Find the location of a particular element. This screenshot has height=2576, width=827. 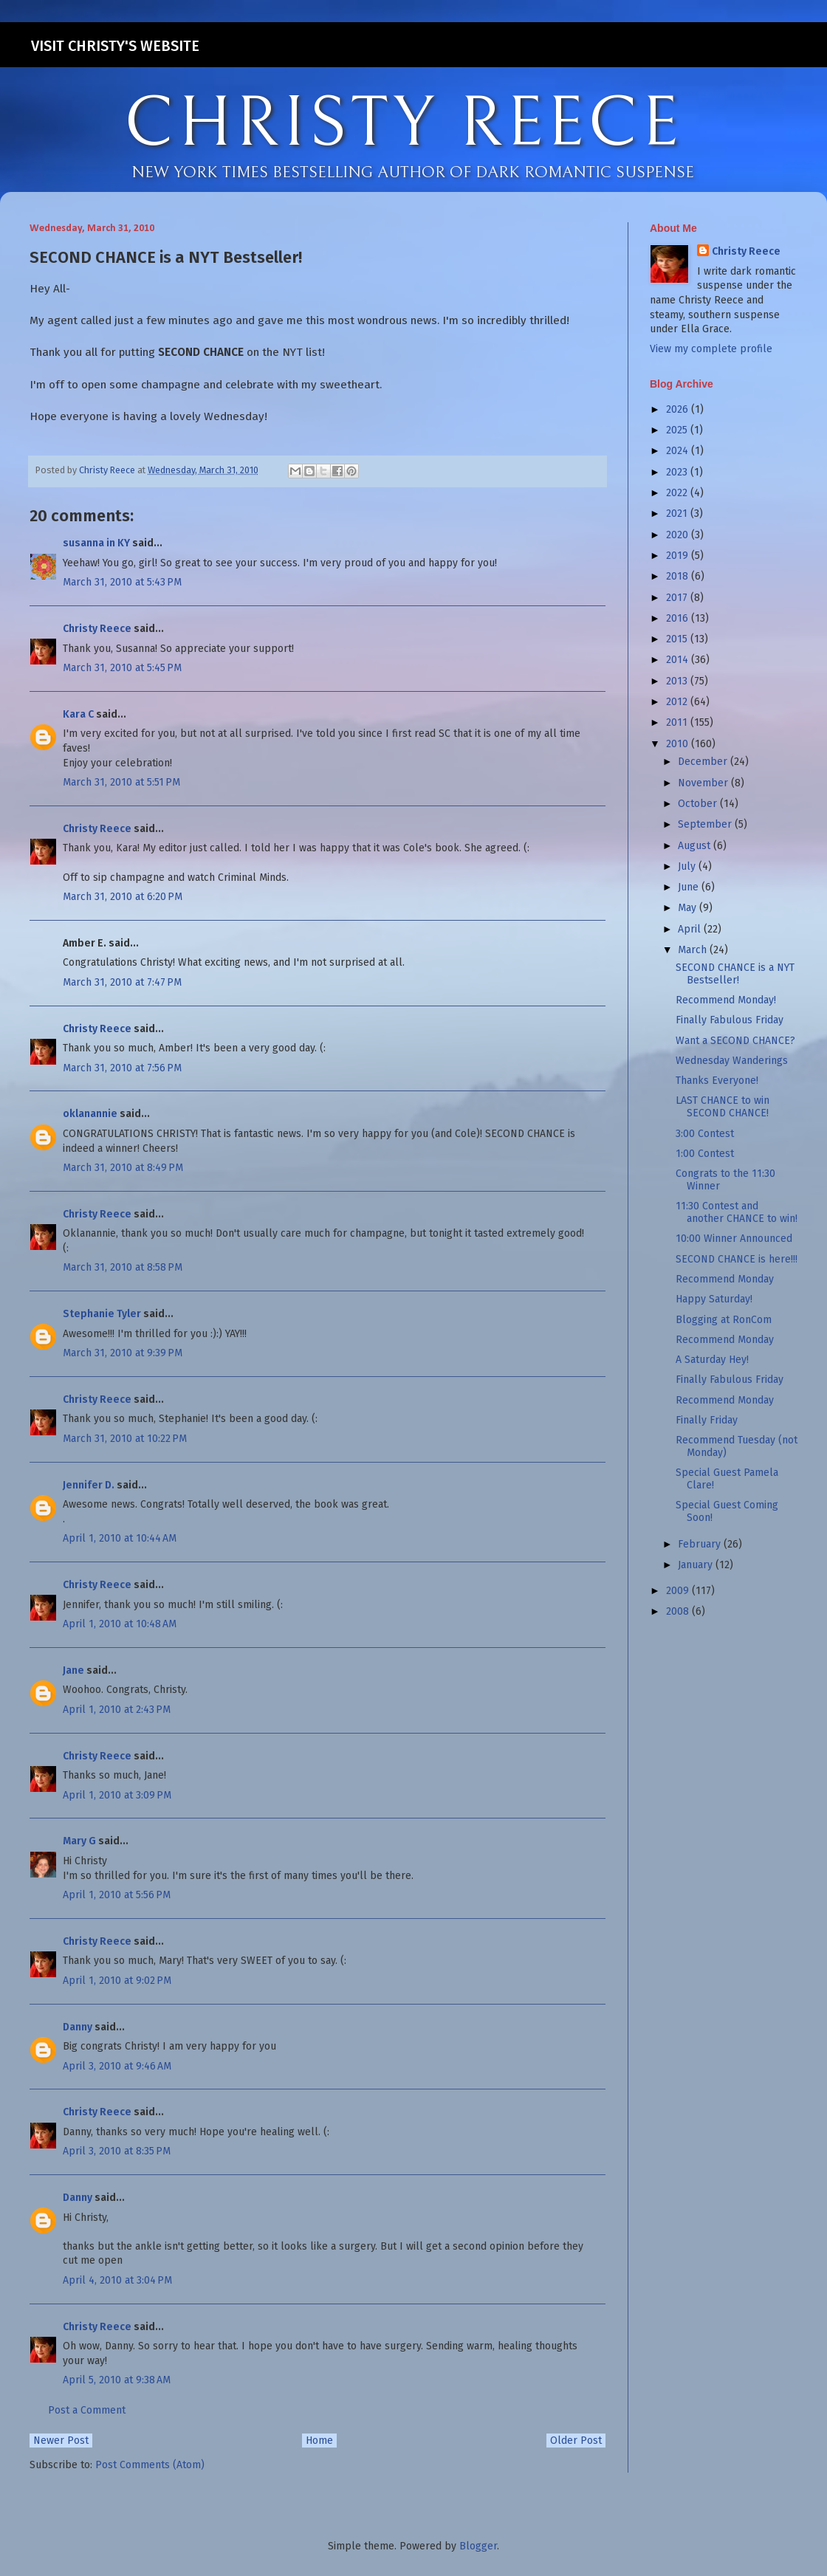

Special Guest Coming Soon! is located at coordinates (727, 1511).